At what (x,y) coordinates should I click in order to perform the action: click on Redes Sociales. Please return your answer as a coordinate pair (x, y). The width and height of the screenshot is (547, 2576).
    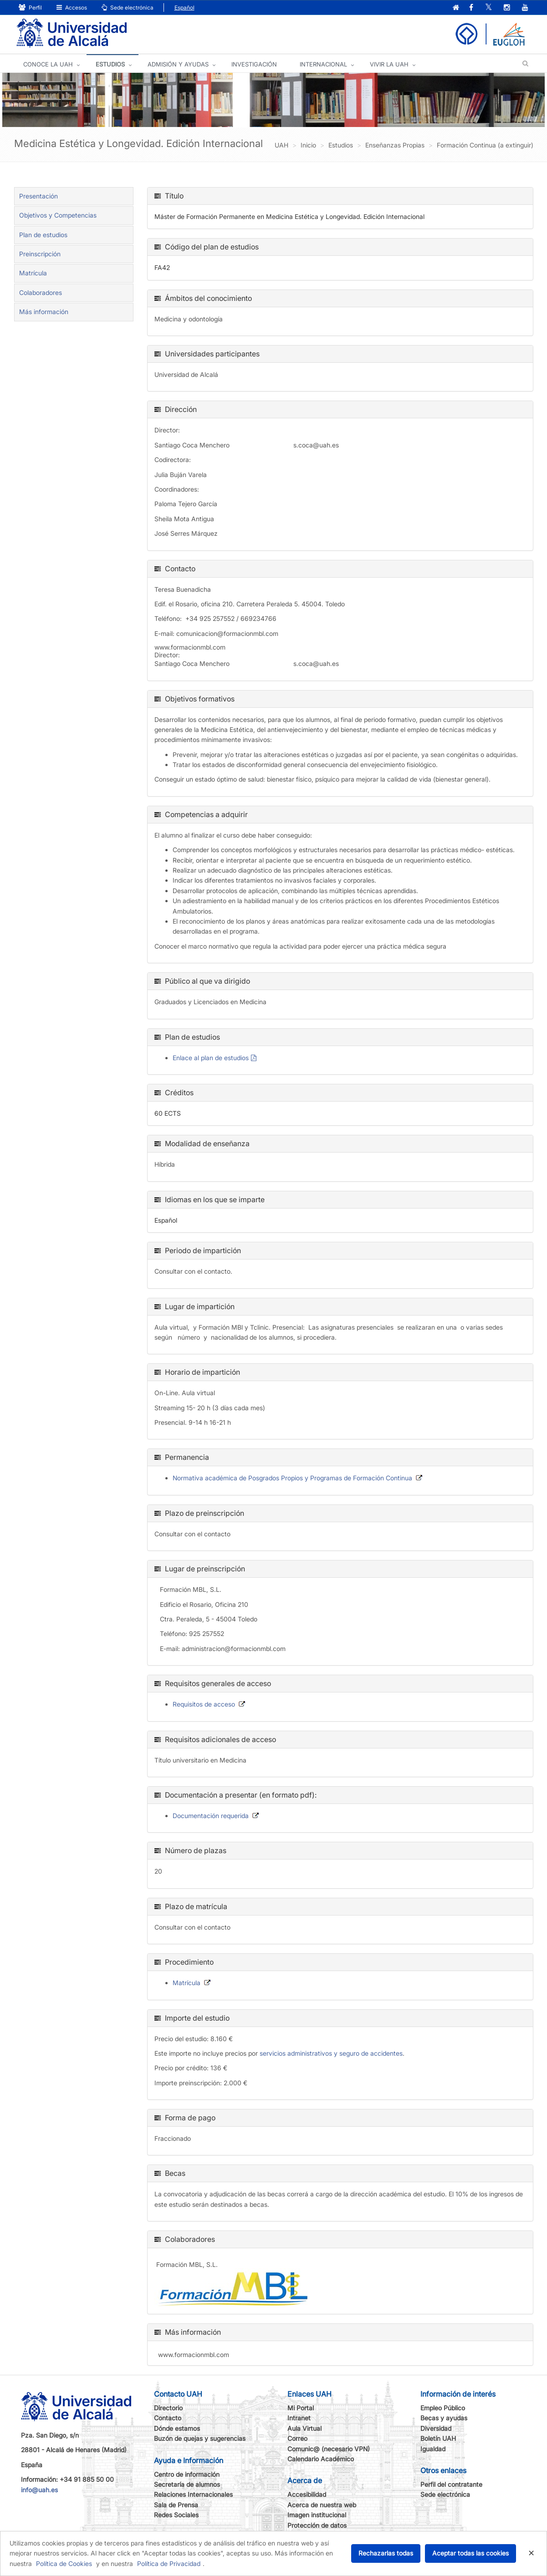
    Looking at the image, I should click on (176, 2515).